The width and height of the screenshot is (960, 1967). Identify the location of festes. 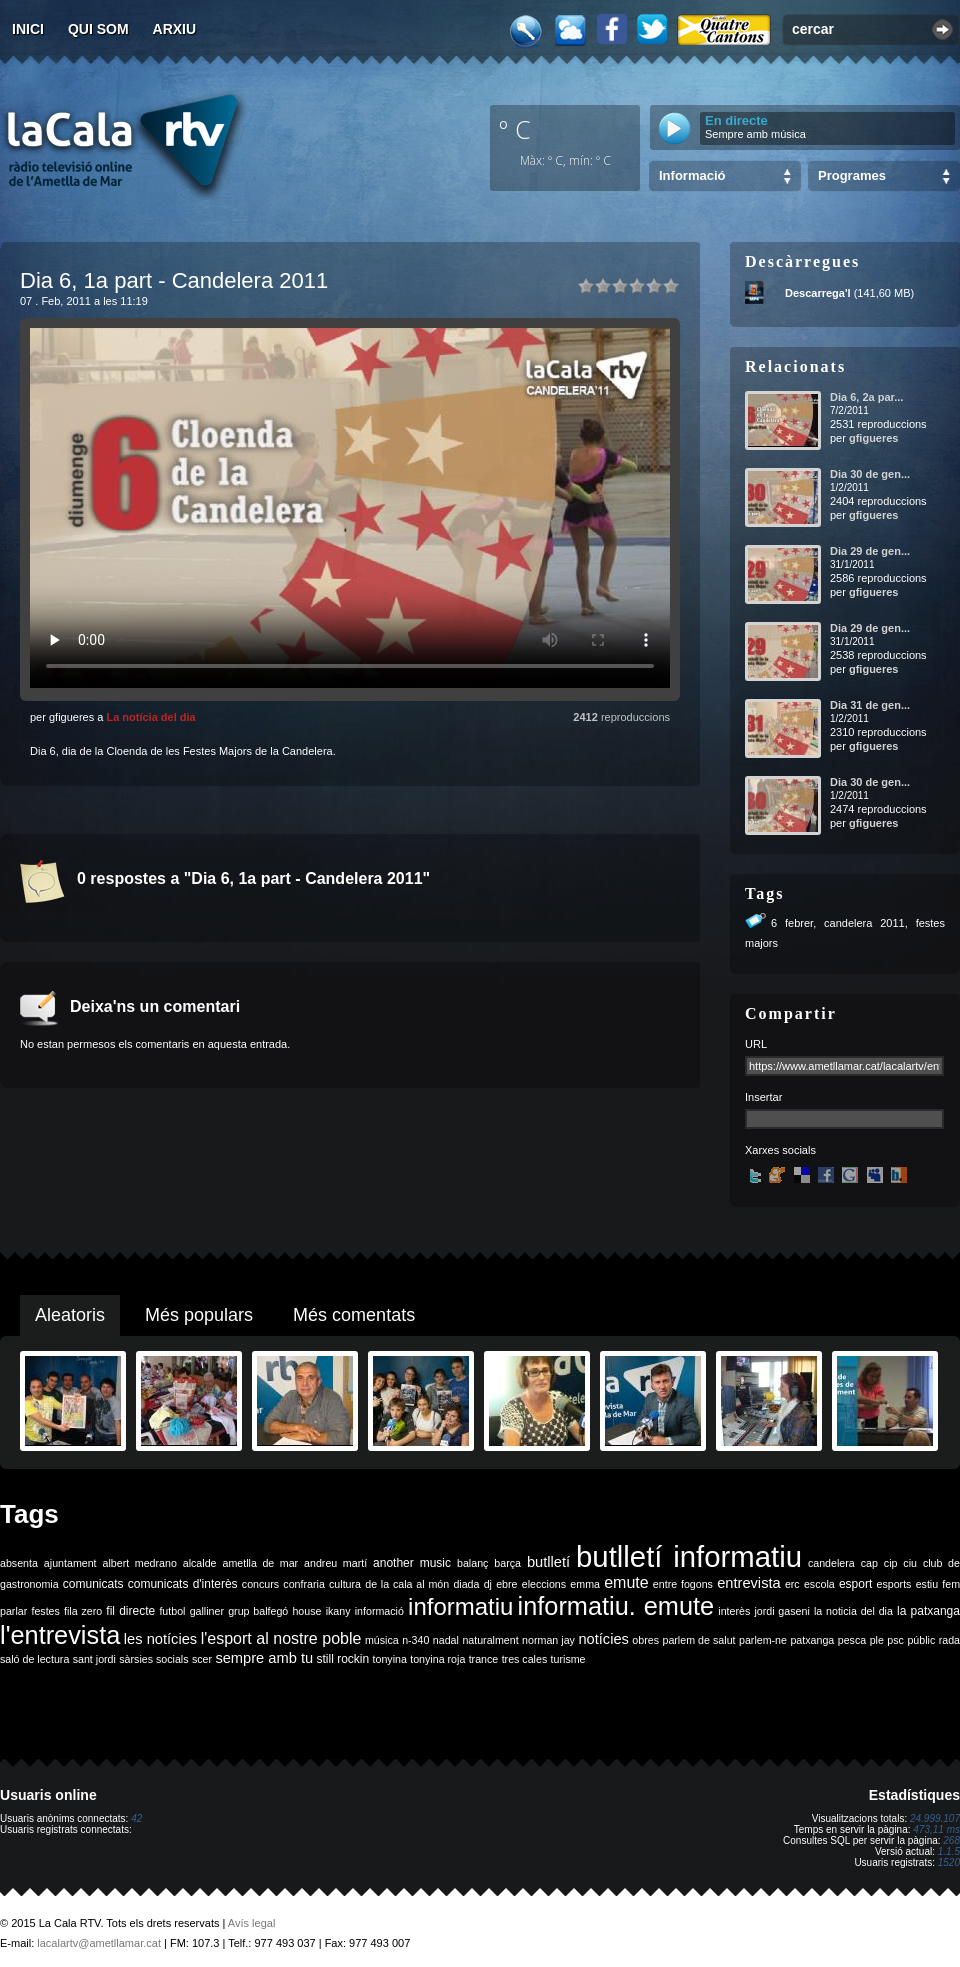
(45, 1611).